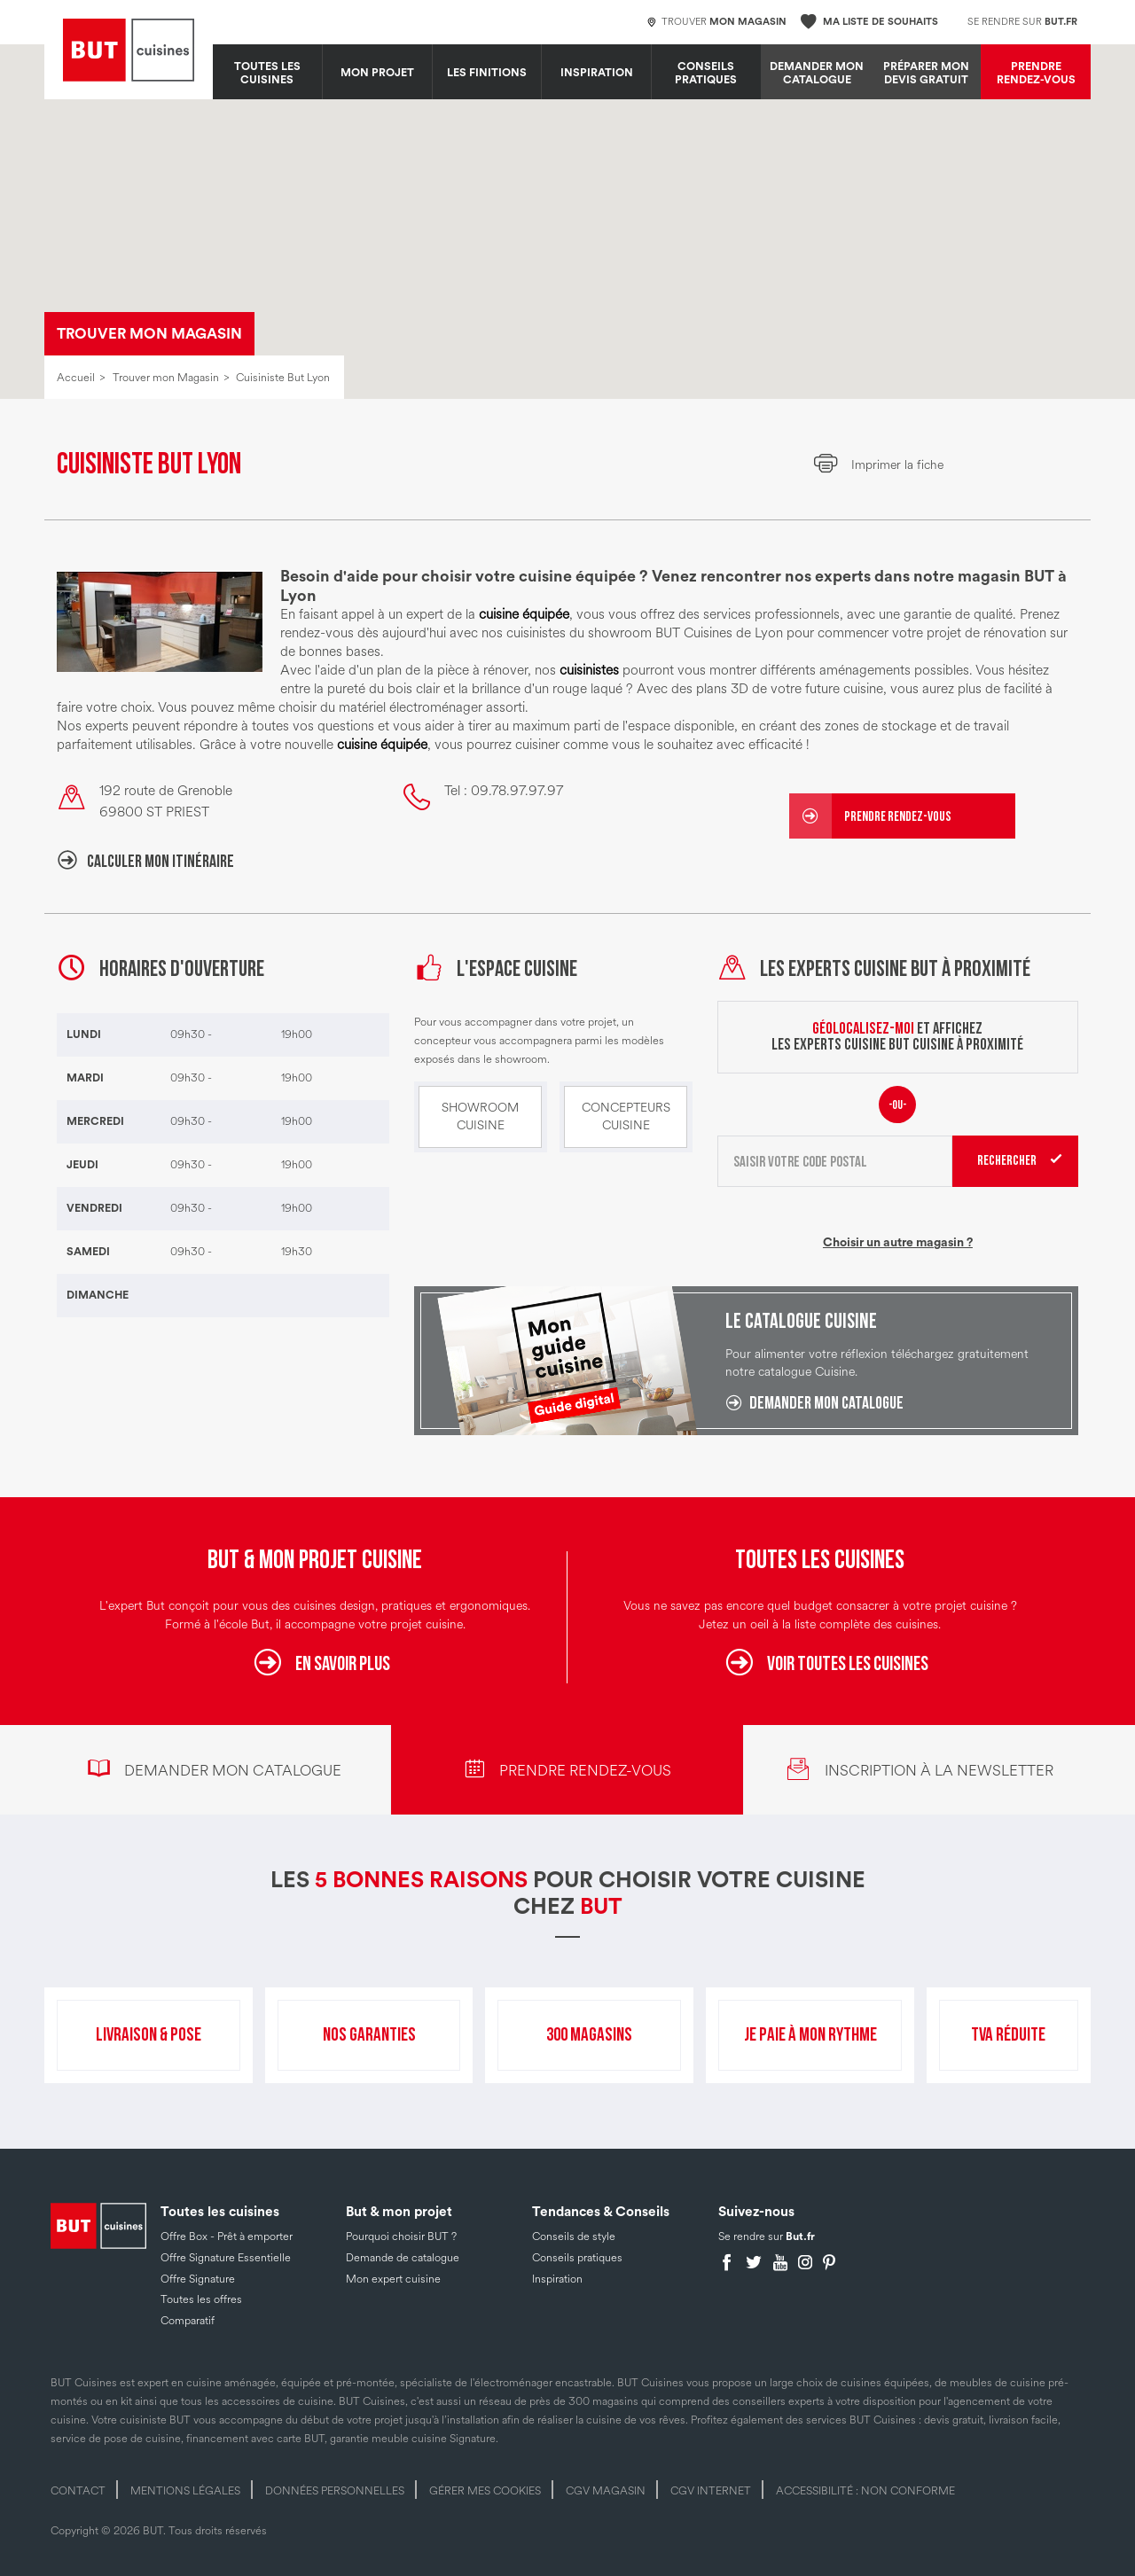 Image resolution: width=1135 pixels, height=2576 pixels. What do you see at coordinates (377, 72) in the screenshot?
I see `MON PROJET` at bounding box center [377, 72].